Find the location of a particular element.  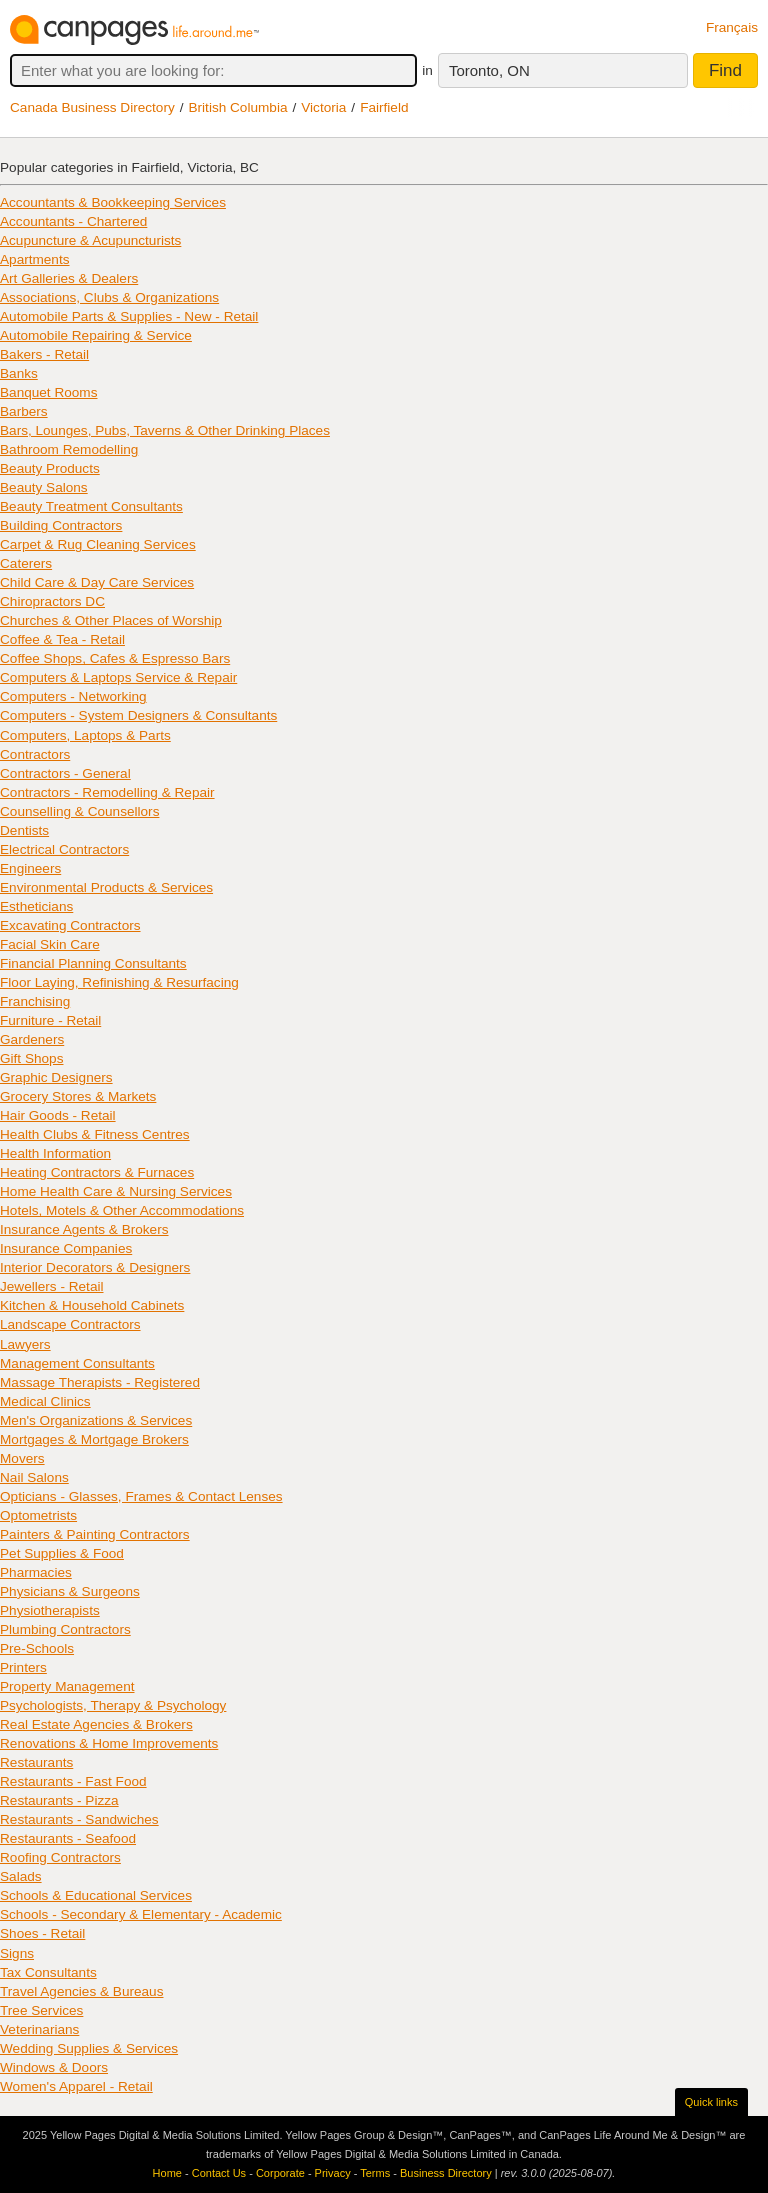

Restaurants - Fast Food is located at coordinates (73, 1781).